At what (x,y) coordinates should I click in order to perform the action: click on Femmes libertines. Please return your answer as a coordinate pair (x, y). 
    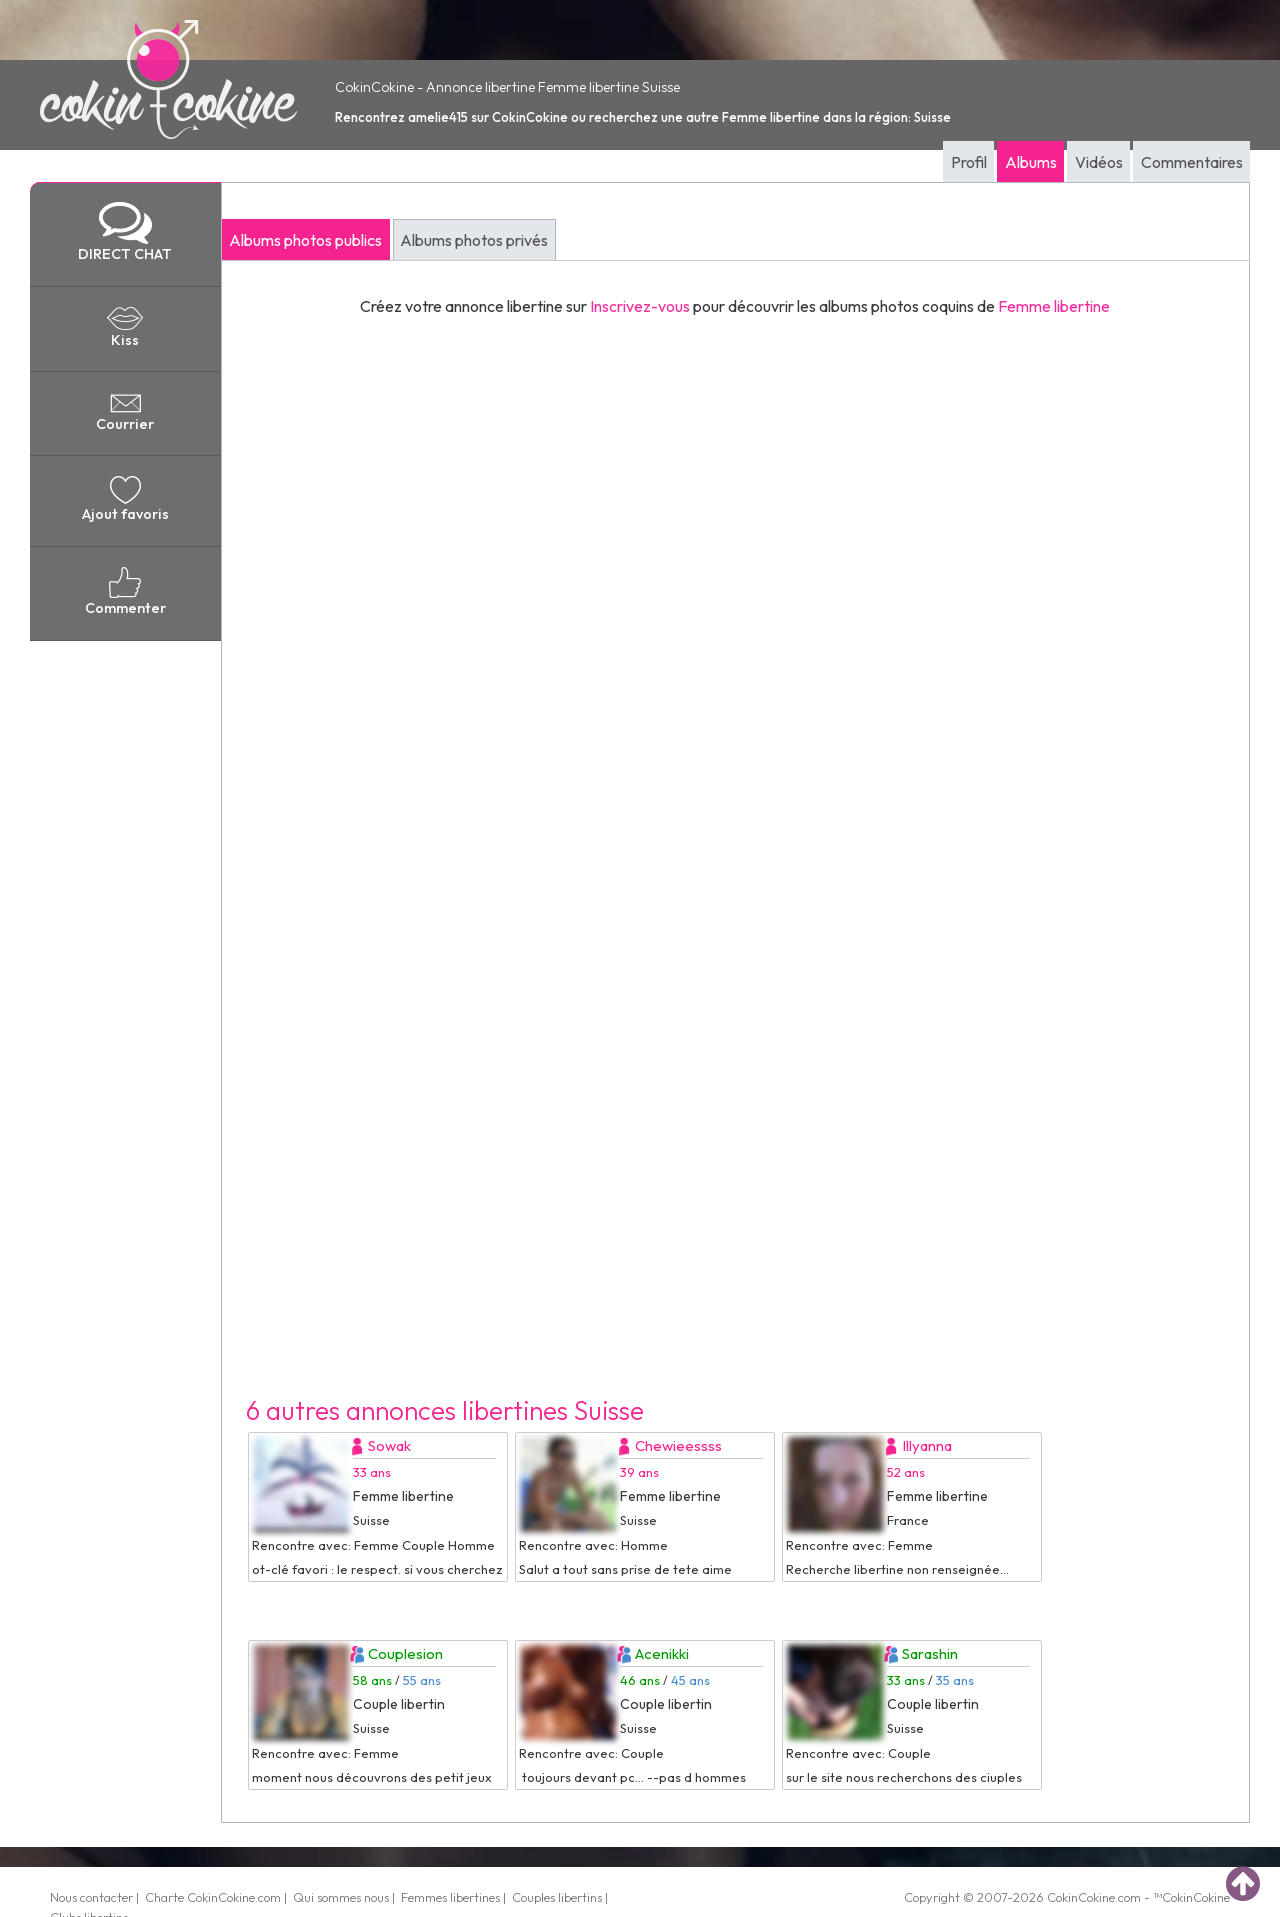
    Looking at the image, I should click on (450, 1897).